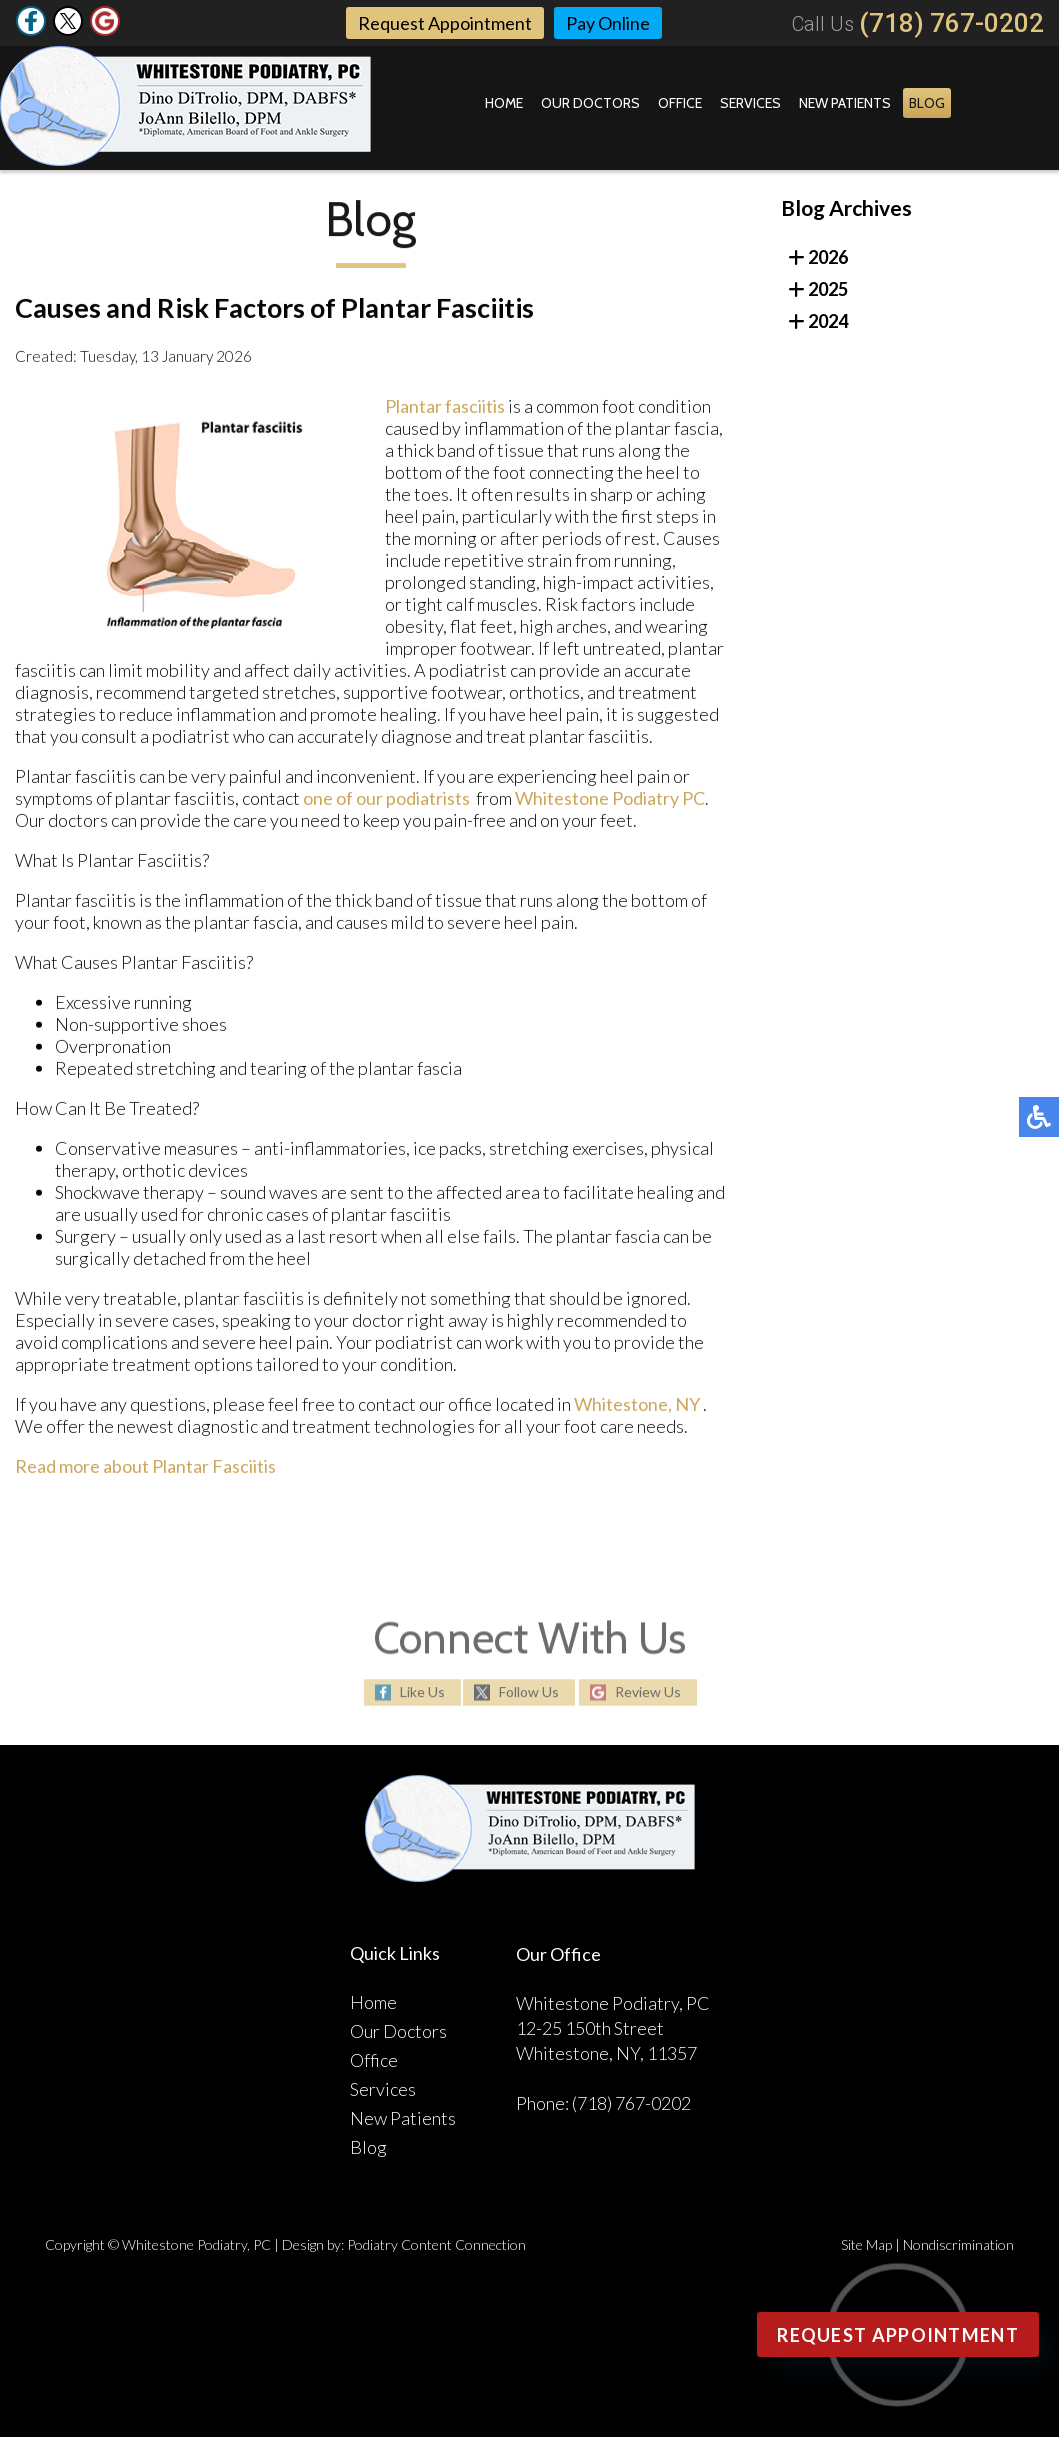 The height and width of the screenshot is (2437, 1059). Describe the element at coordinates (608, 23) in the screenshot. I see `Pay Online` at that location.